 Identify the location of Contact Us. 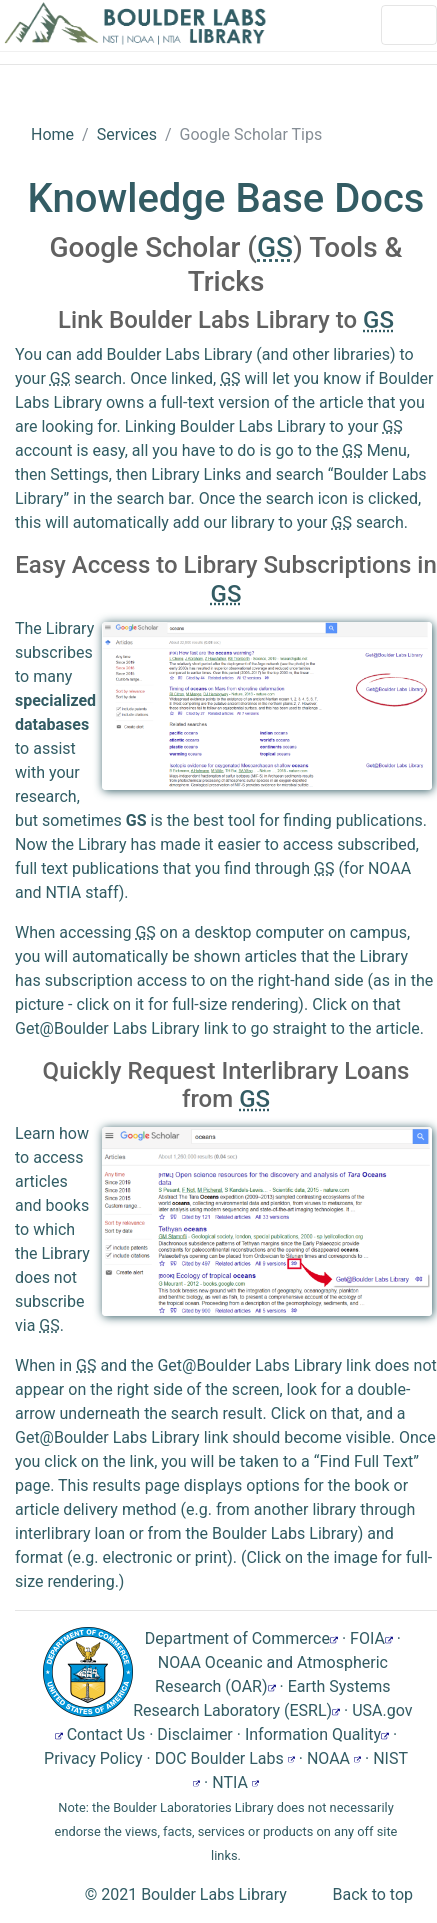
(106, 1734).